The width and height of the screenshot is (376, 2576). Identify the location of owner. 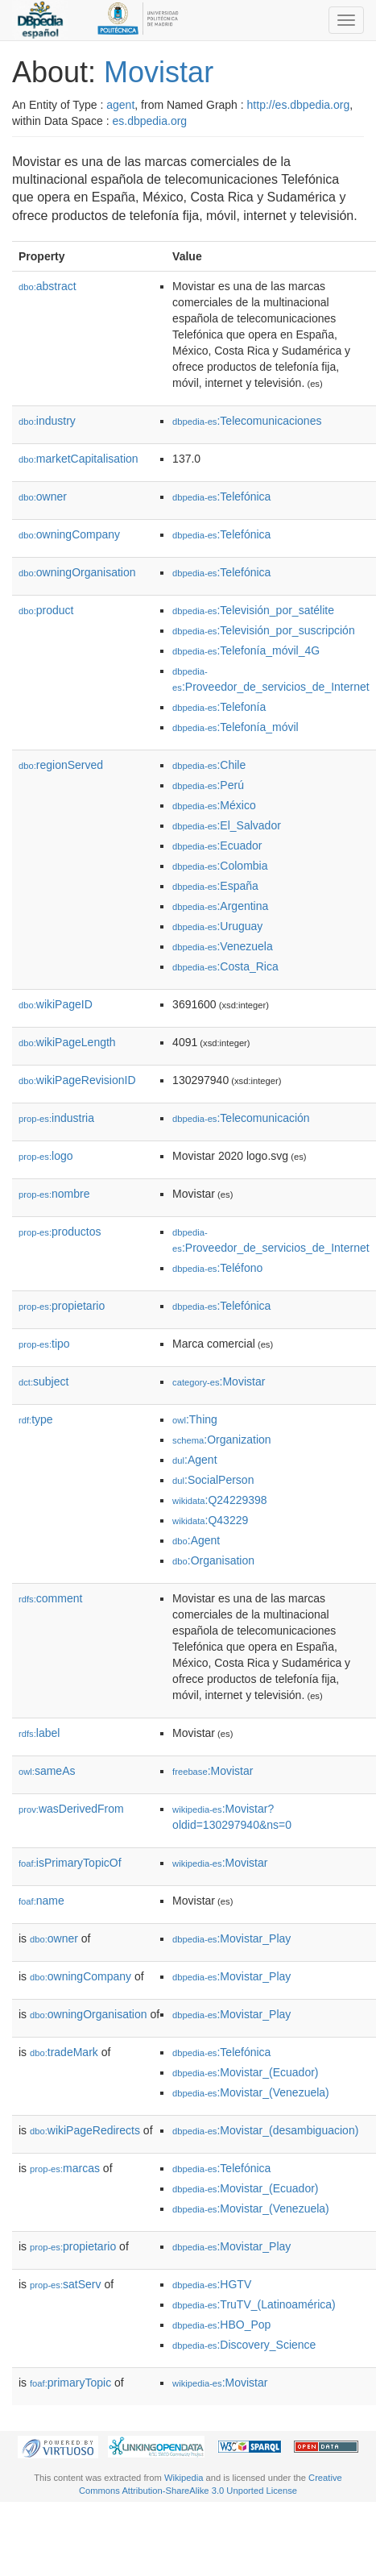
(43, 496).